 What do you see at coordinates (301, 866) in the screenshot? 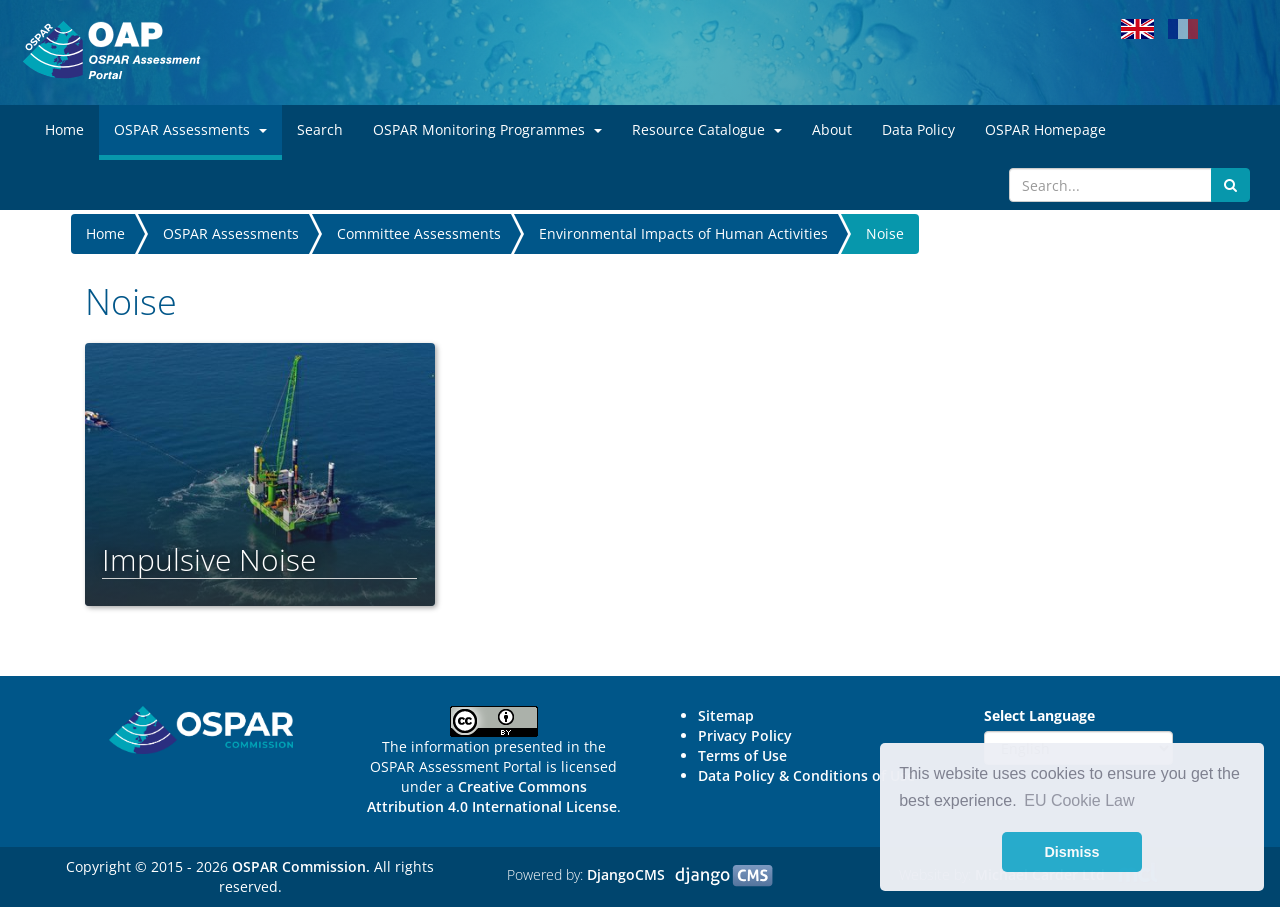
I see `OSPAR Commission.` at bounding box center [301, 866].